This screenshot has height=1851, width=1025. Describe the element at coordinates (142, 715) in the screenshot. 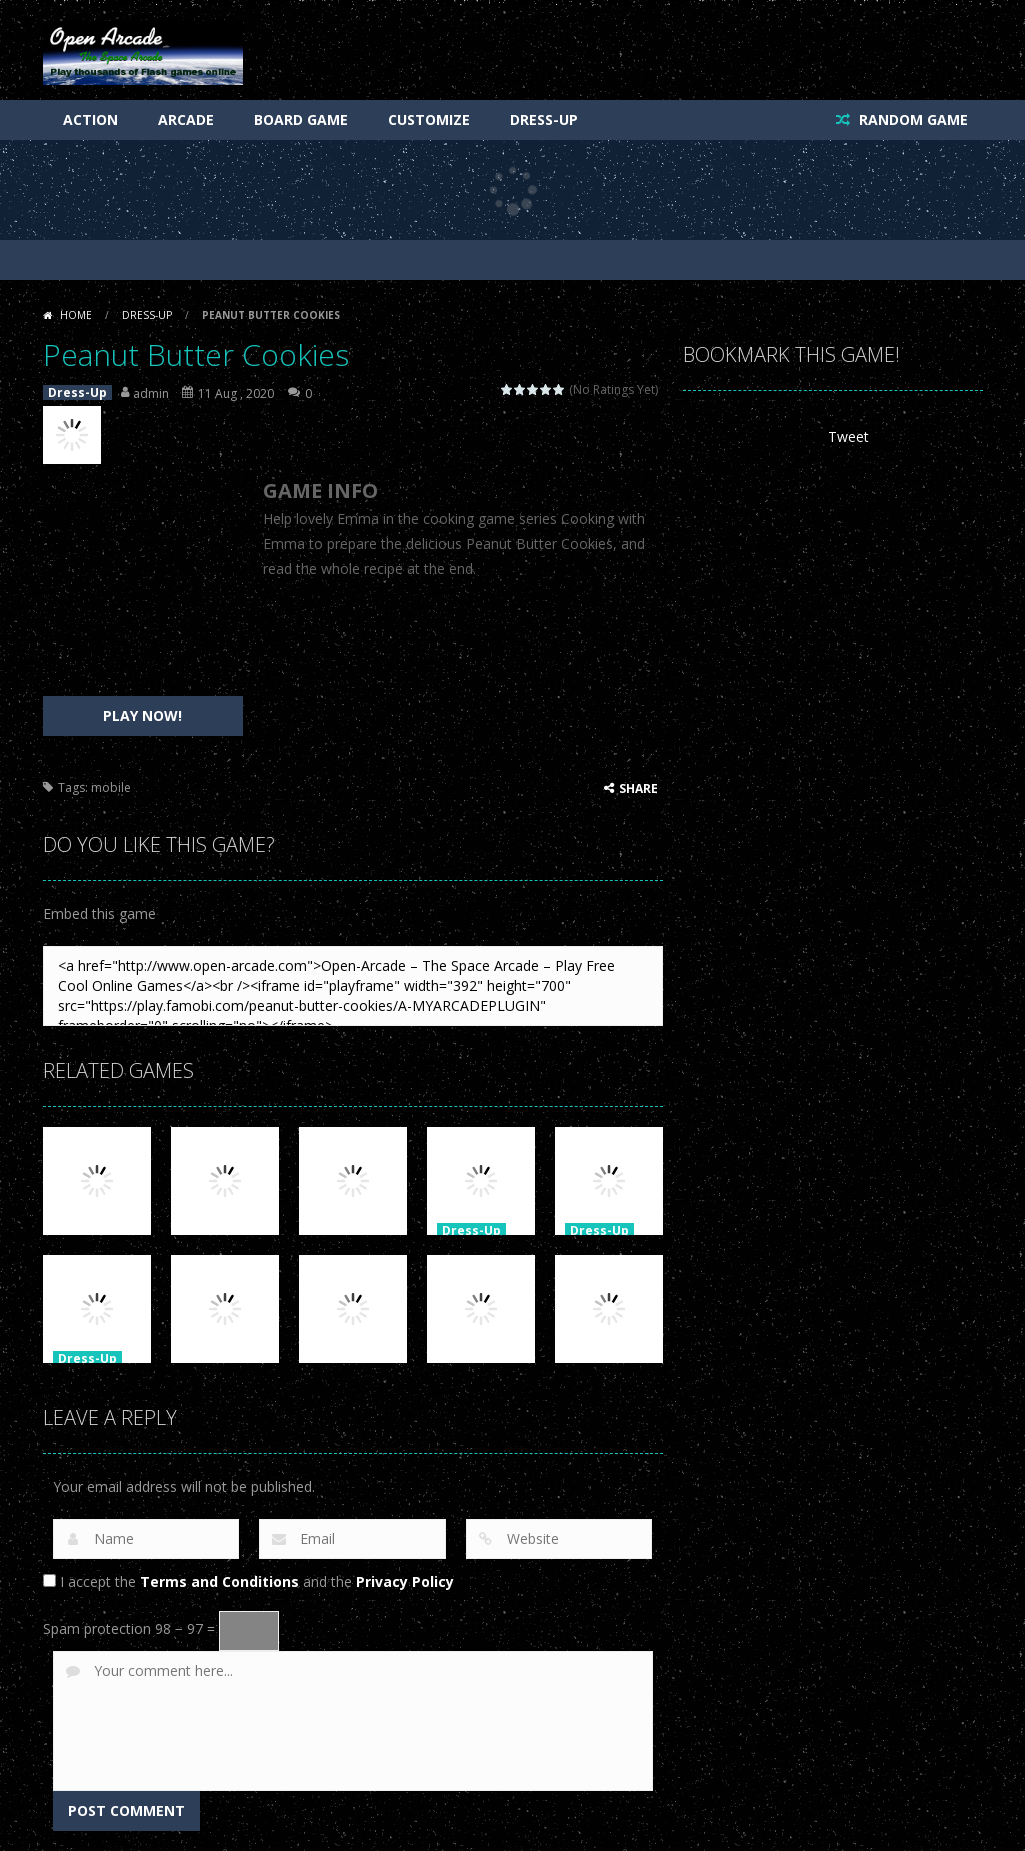

I see `PLAY NOW!` at that location.